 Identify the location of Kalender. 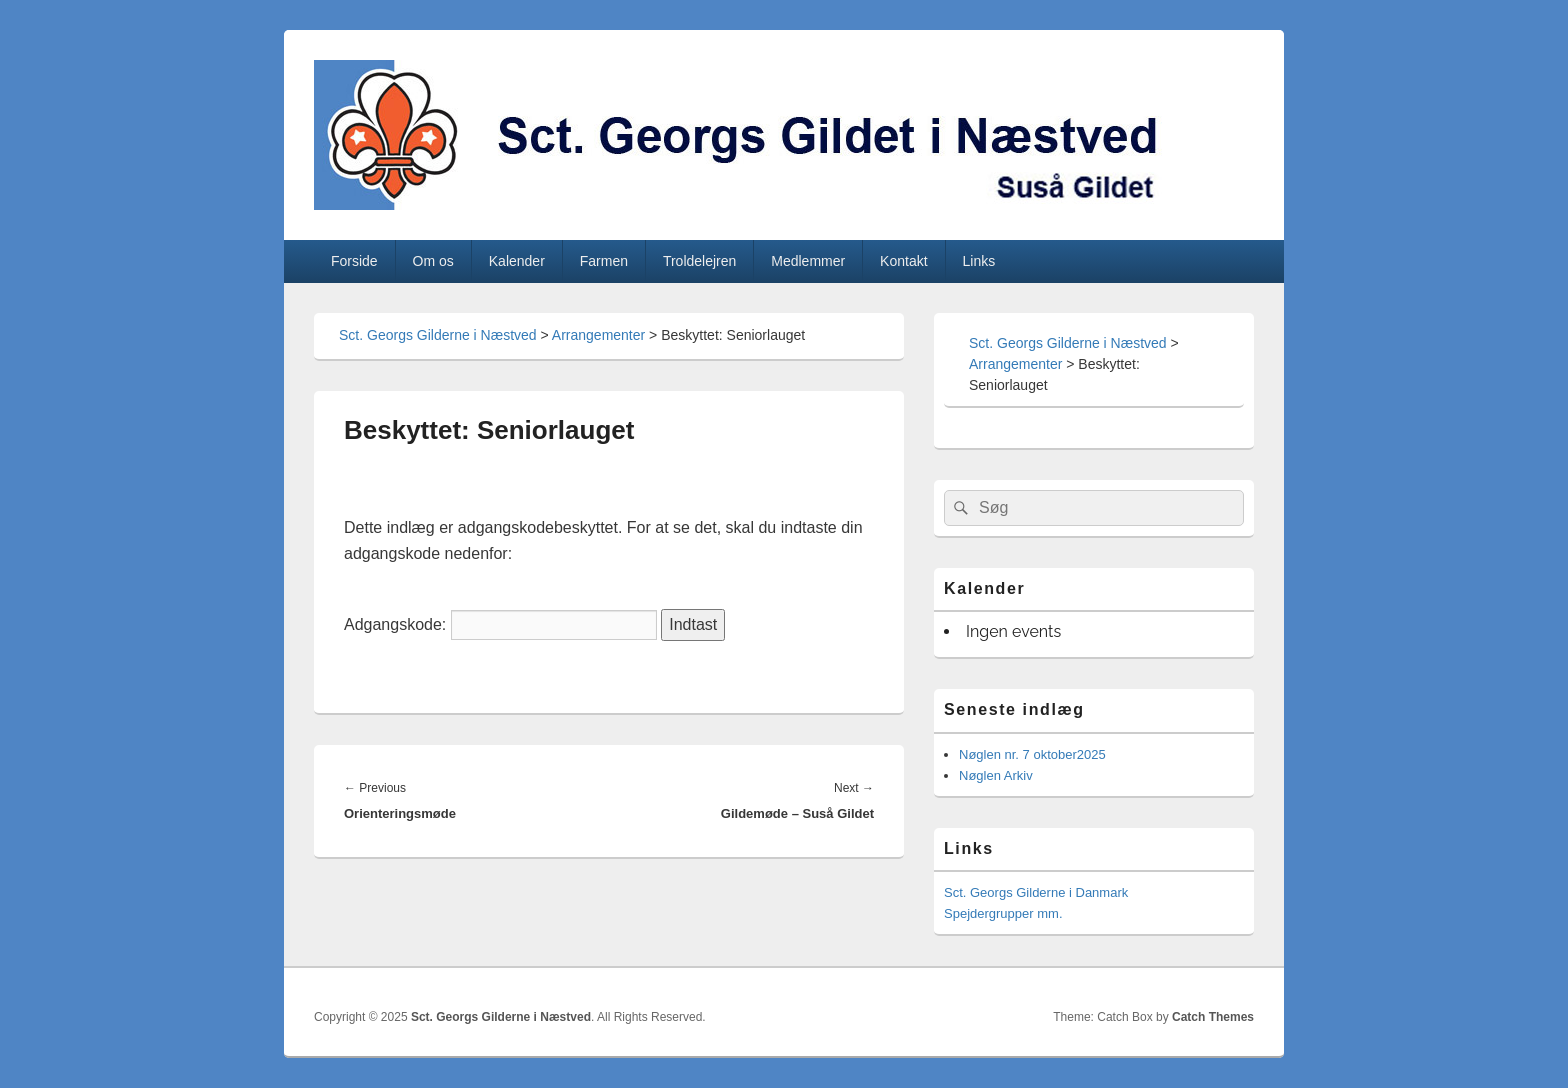
(517, 261).